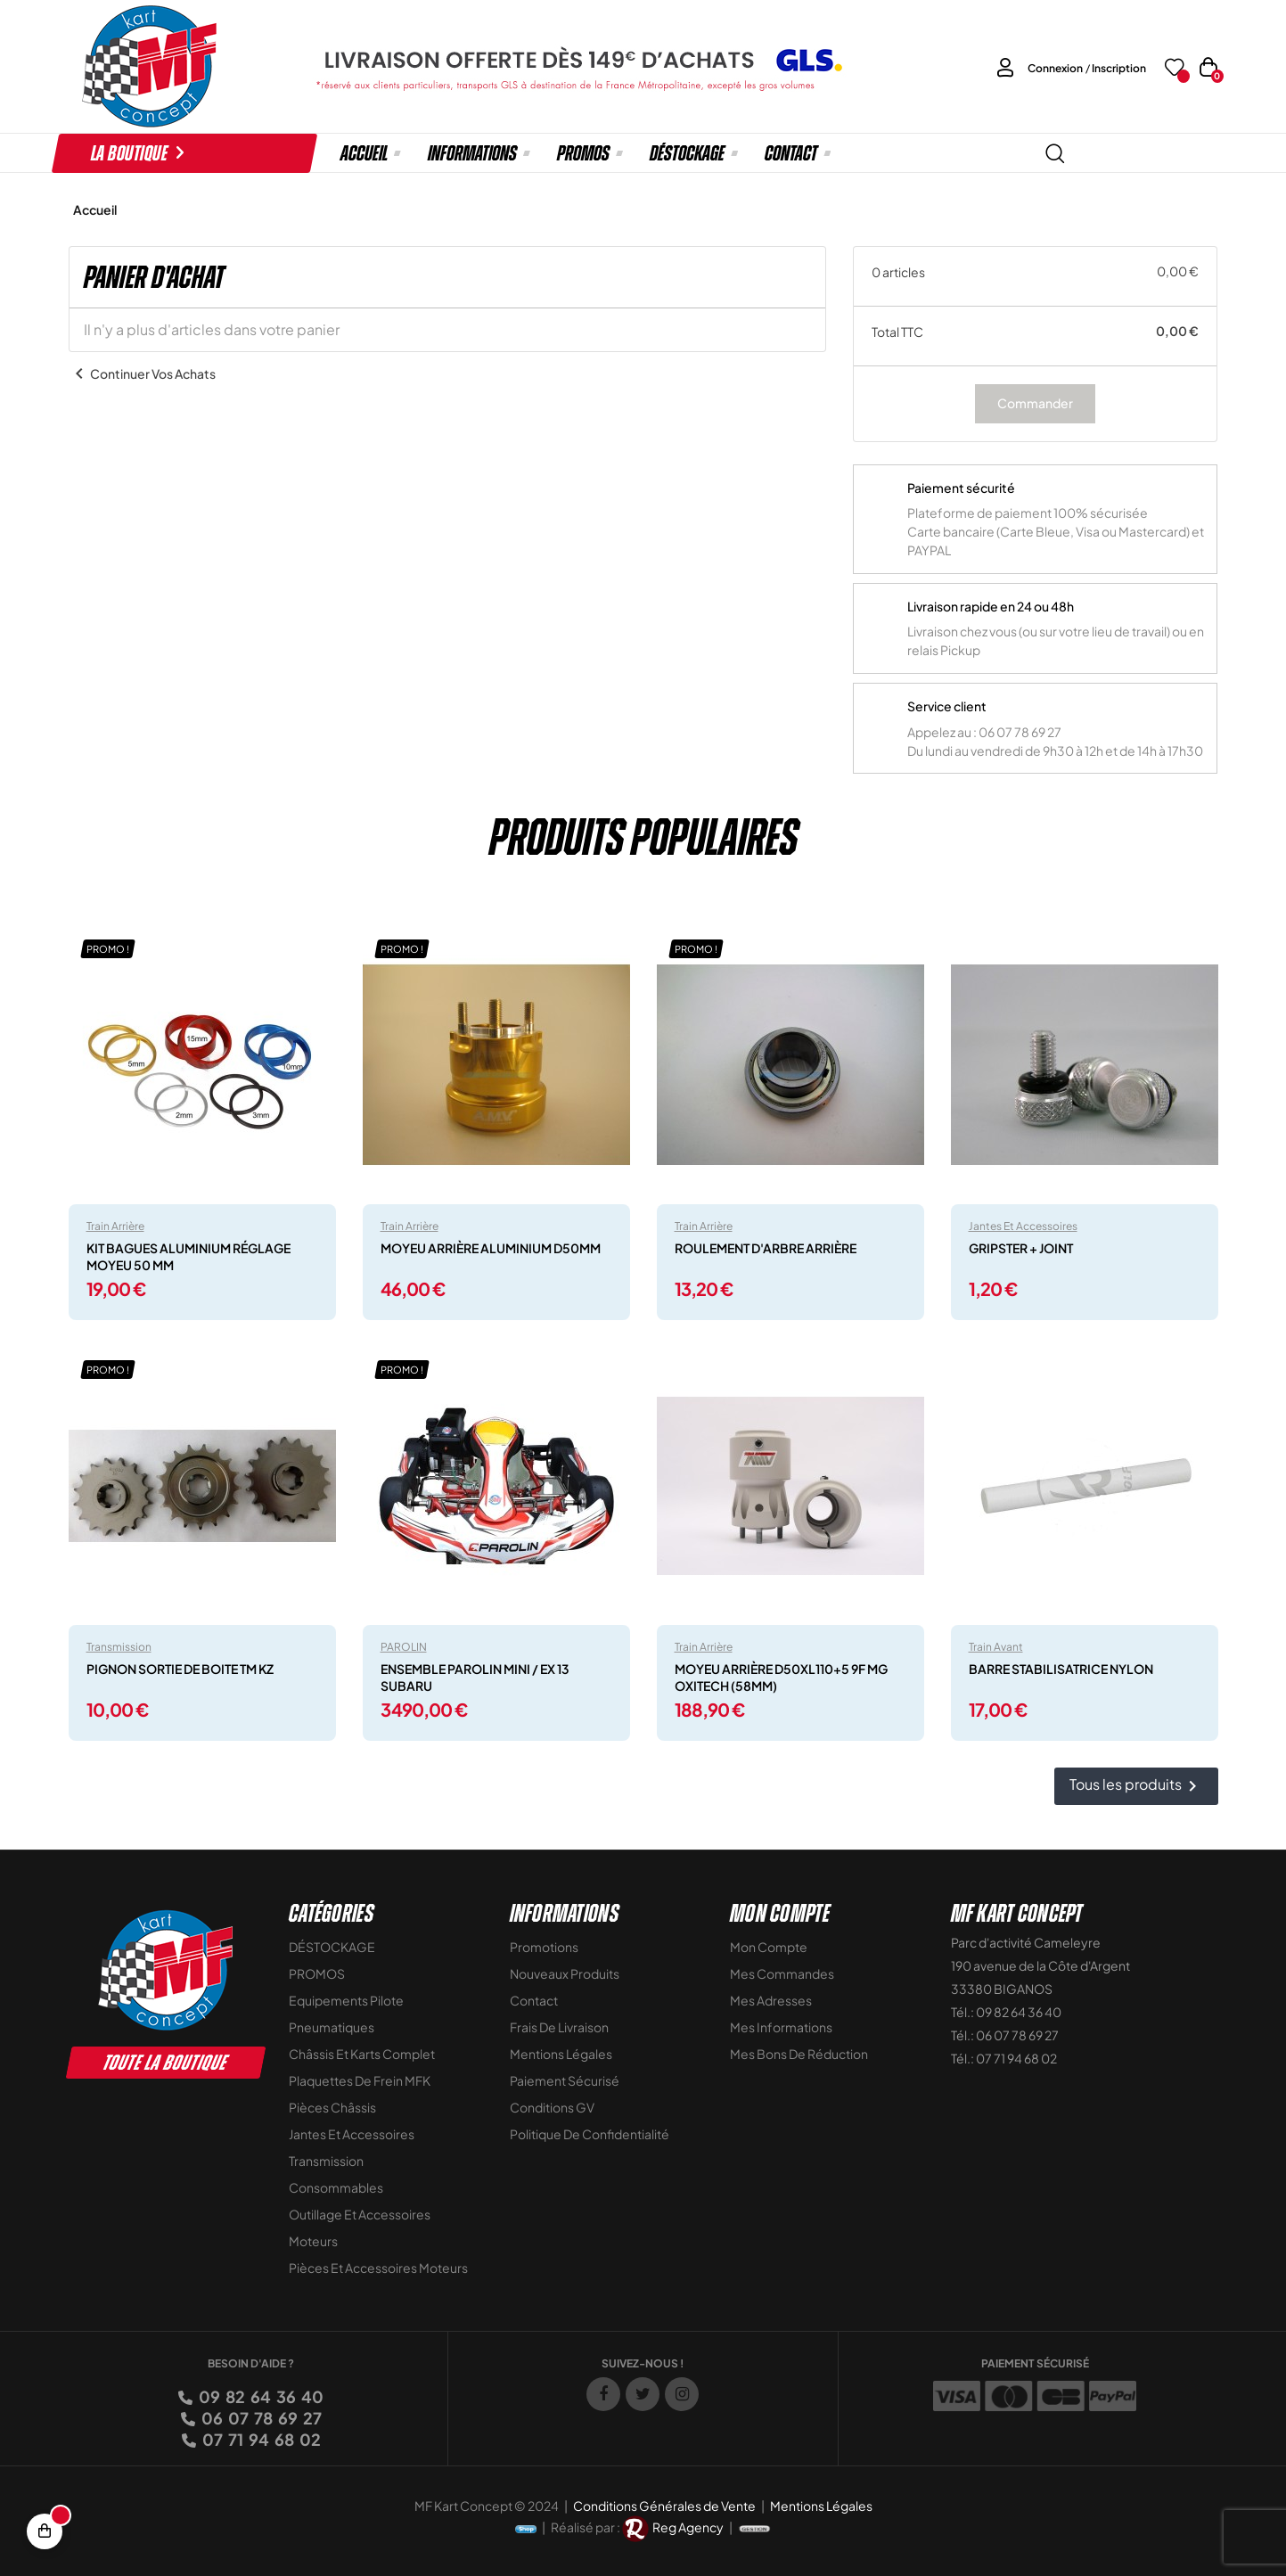  I want to click on Train arrière, so click(115, 1226).